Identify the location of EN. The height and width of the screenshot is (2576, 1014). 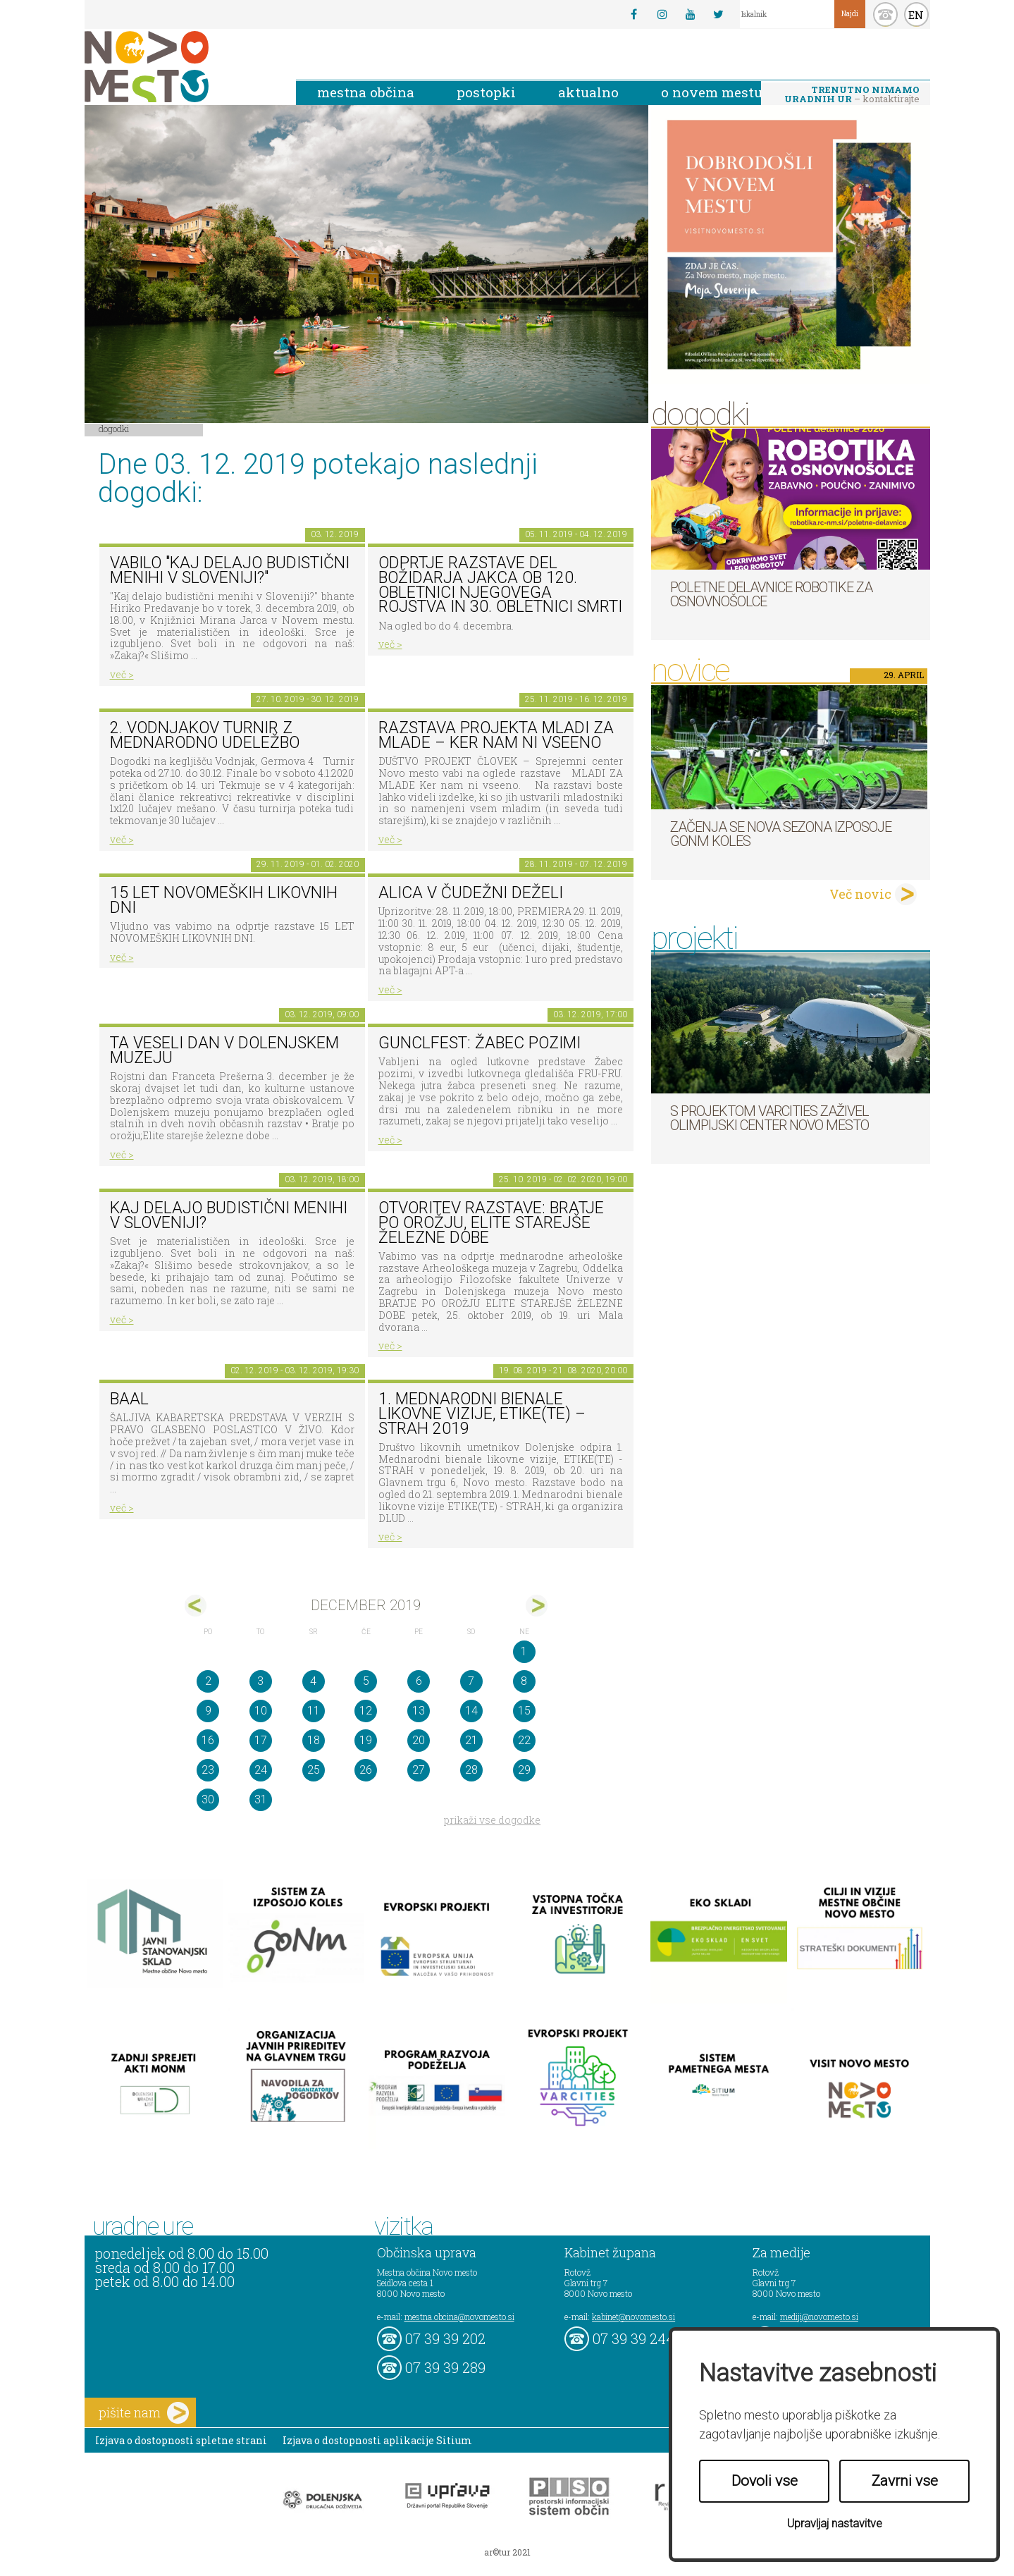
(916, 15).